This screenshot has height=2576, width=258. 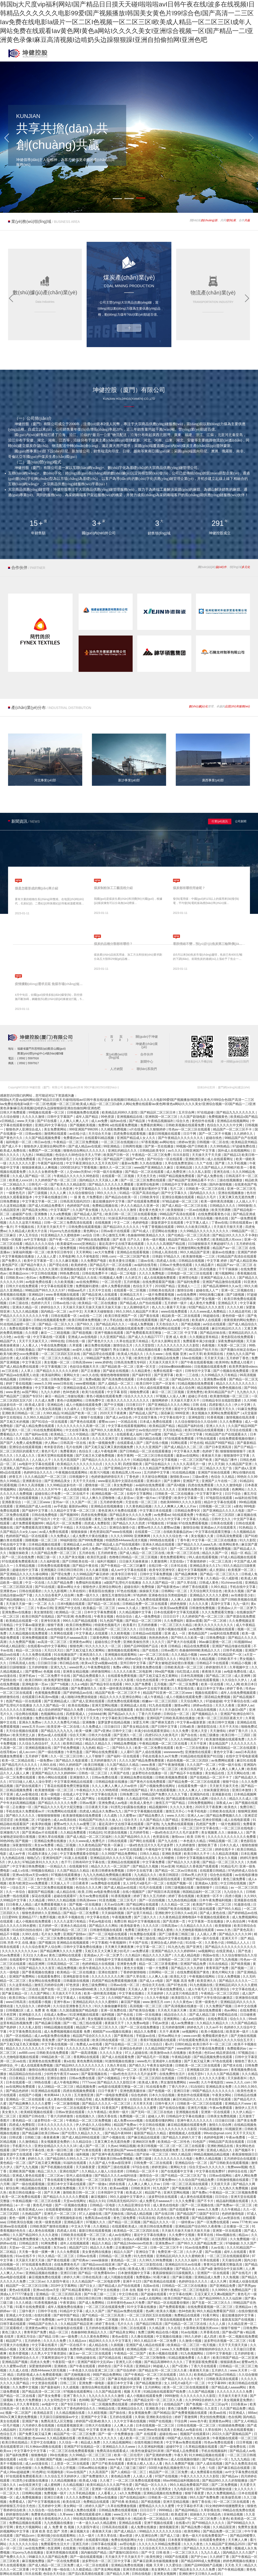 I want to click on 不卡国产在线, so click(x=139, y=1942).